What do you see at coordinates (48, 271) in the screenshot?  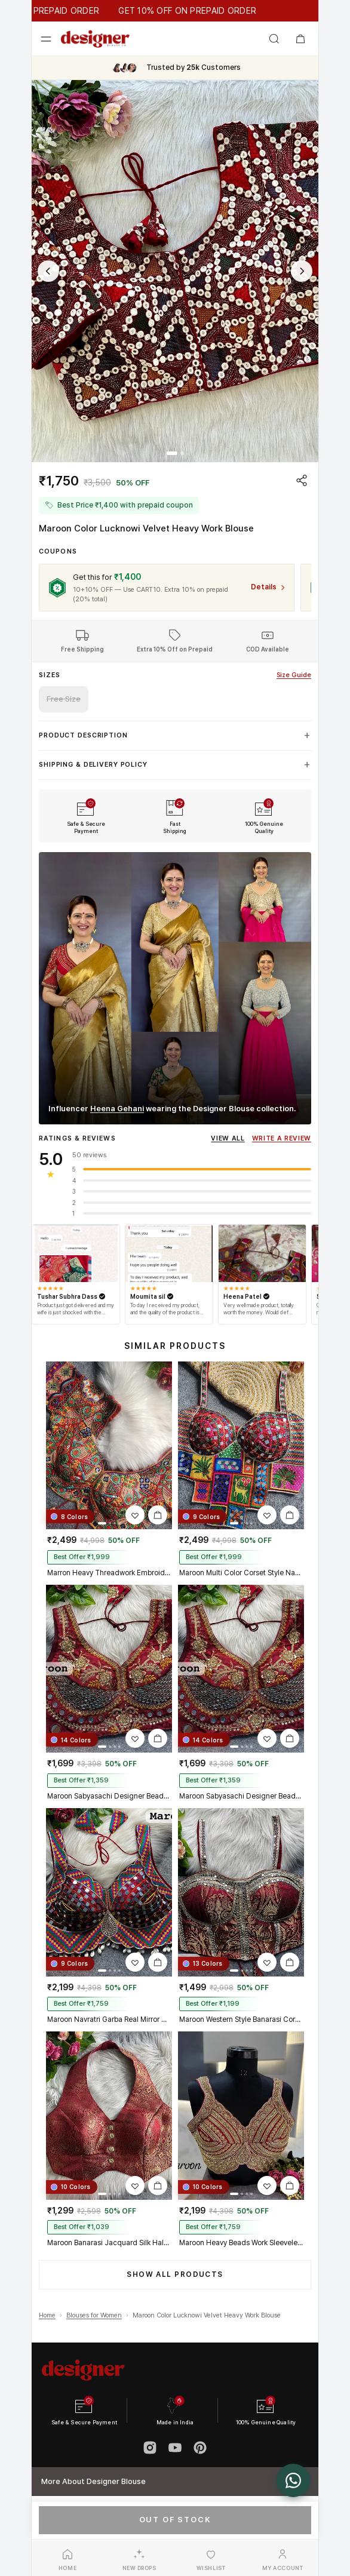 I see `[Previous image]` at bounding box center [48, 271].